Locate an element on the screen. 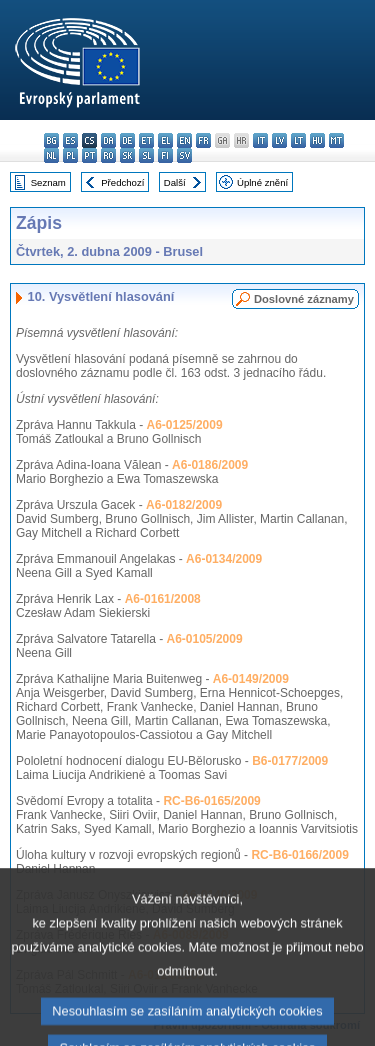  ro - română is located at coordinates (108, 155).